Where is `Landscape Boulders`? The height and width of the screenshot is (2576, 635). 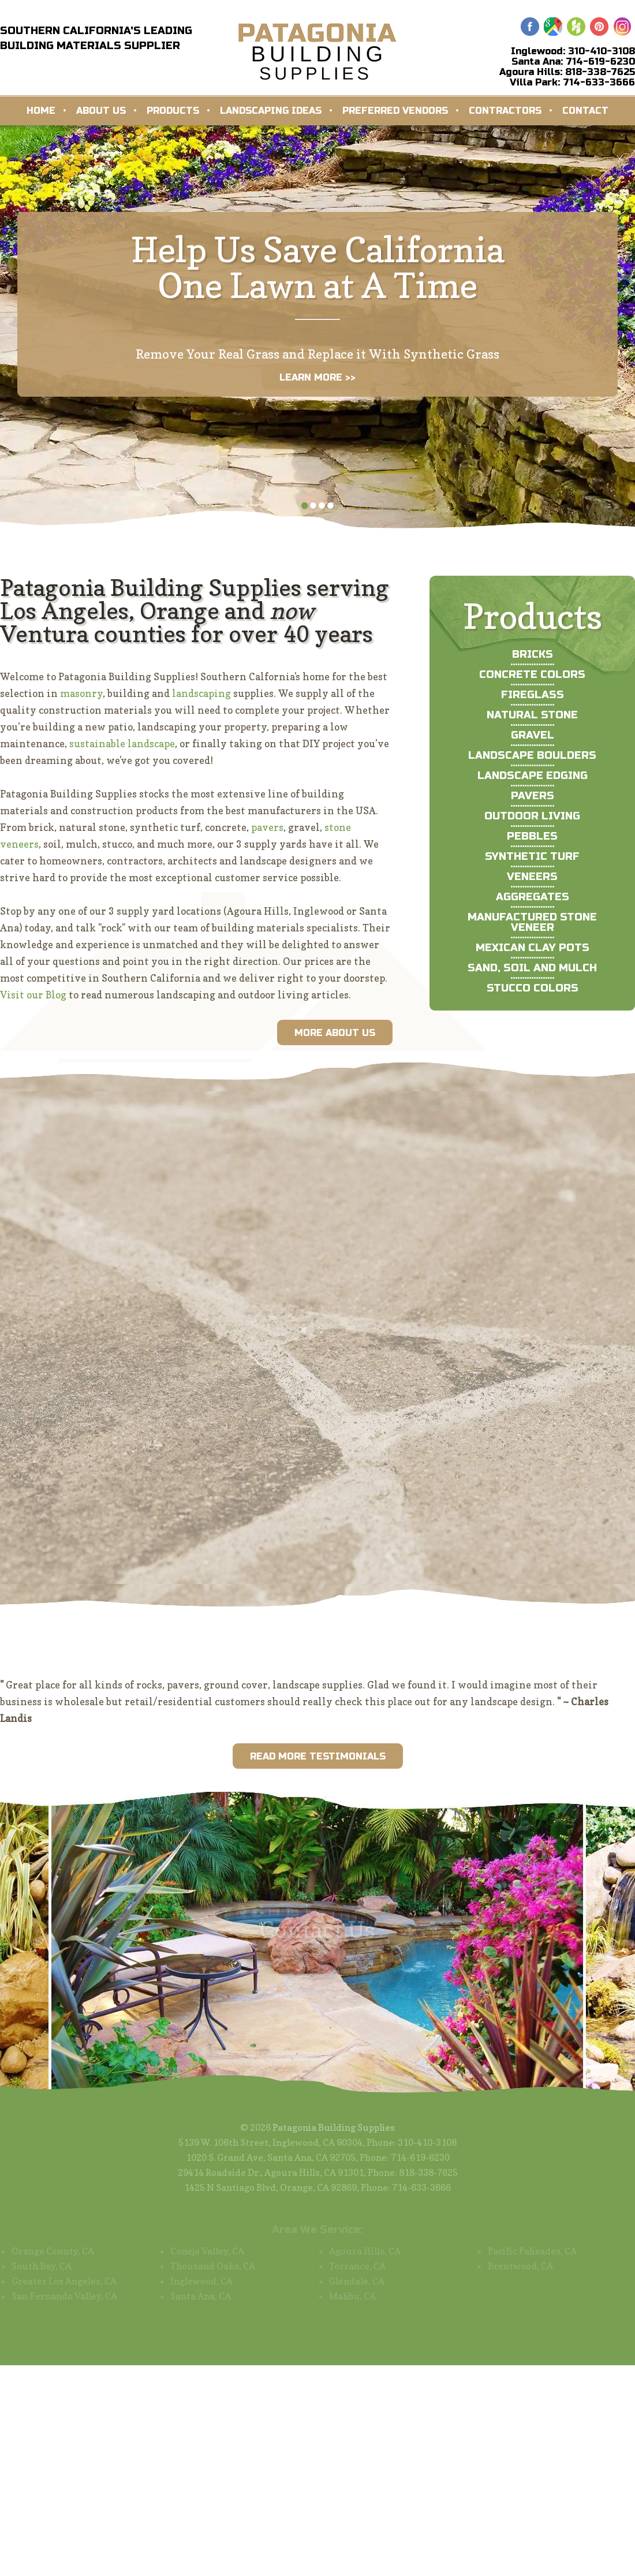 Landscape Boulders is located at coordinates (532, 755).